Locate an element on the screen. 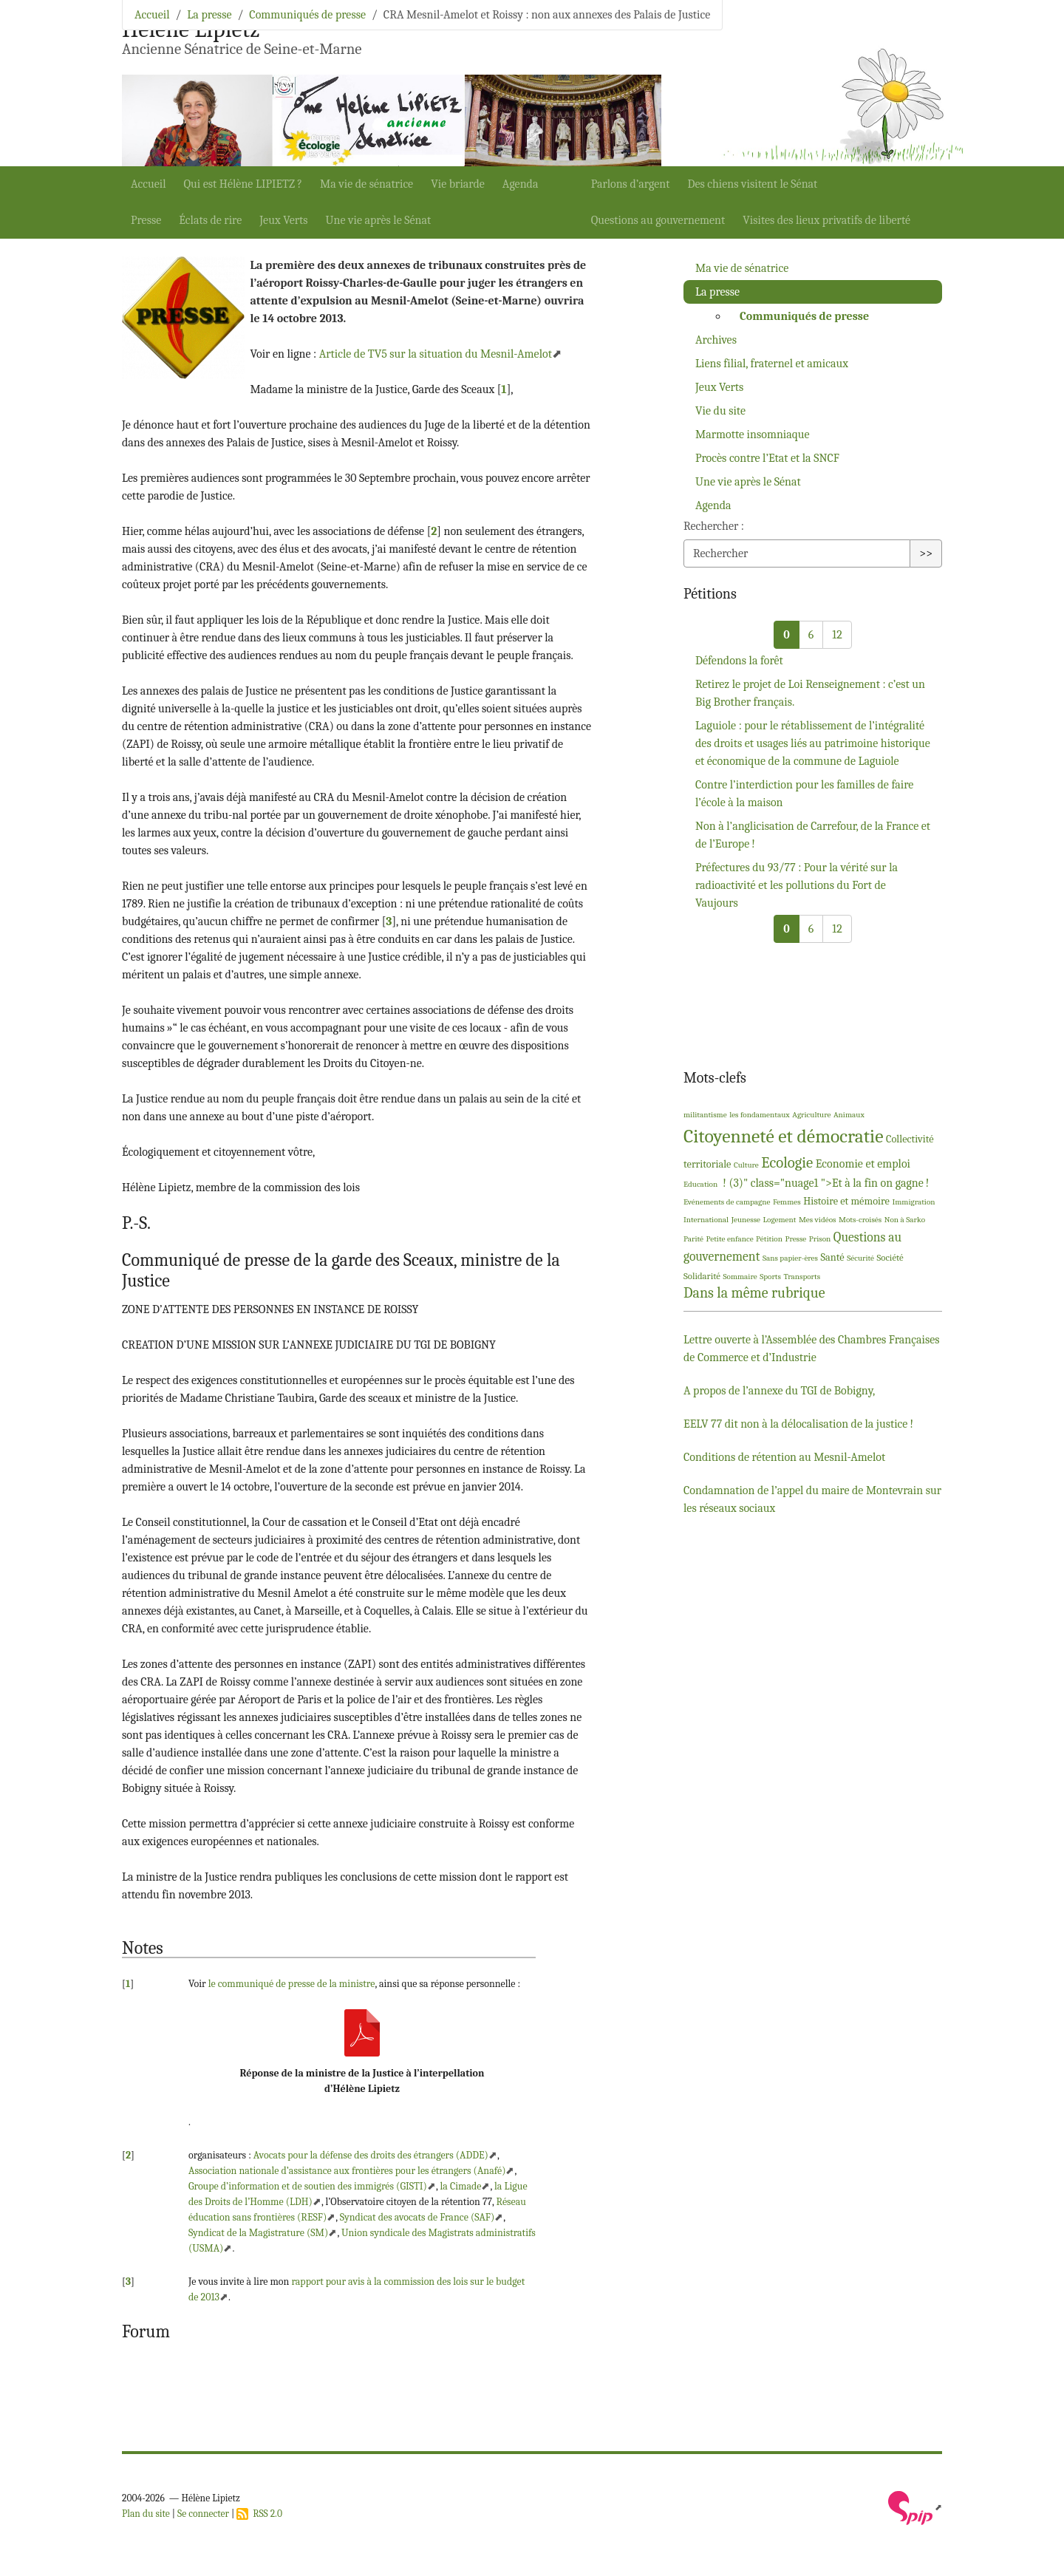 The height and width of the screenshot is (2576, 1064). Jeunesse is located at coordinates (746, 1219).